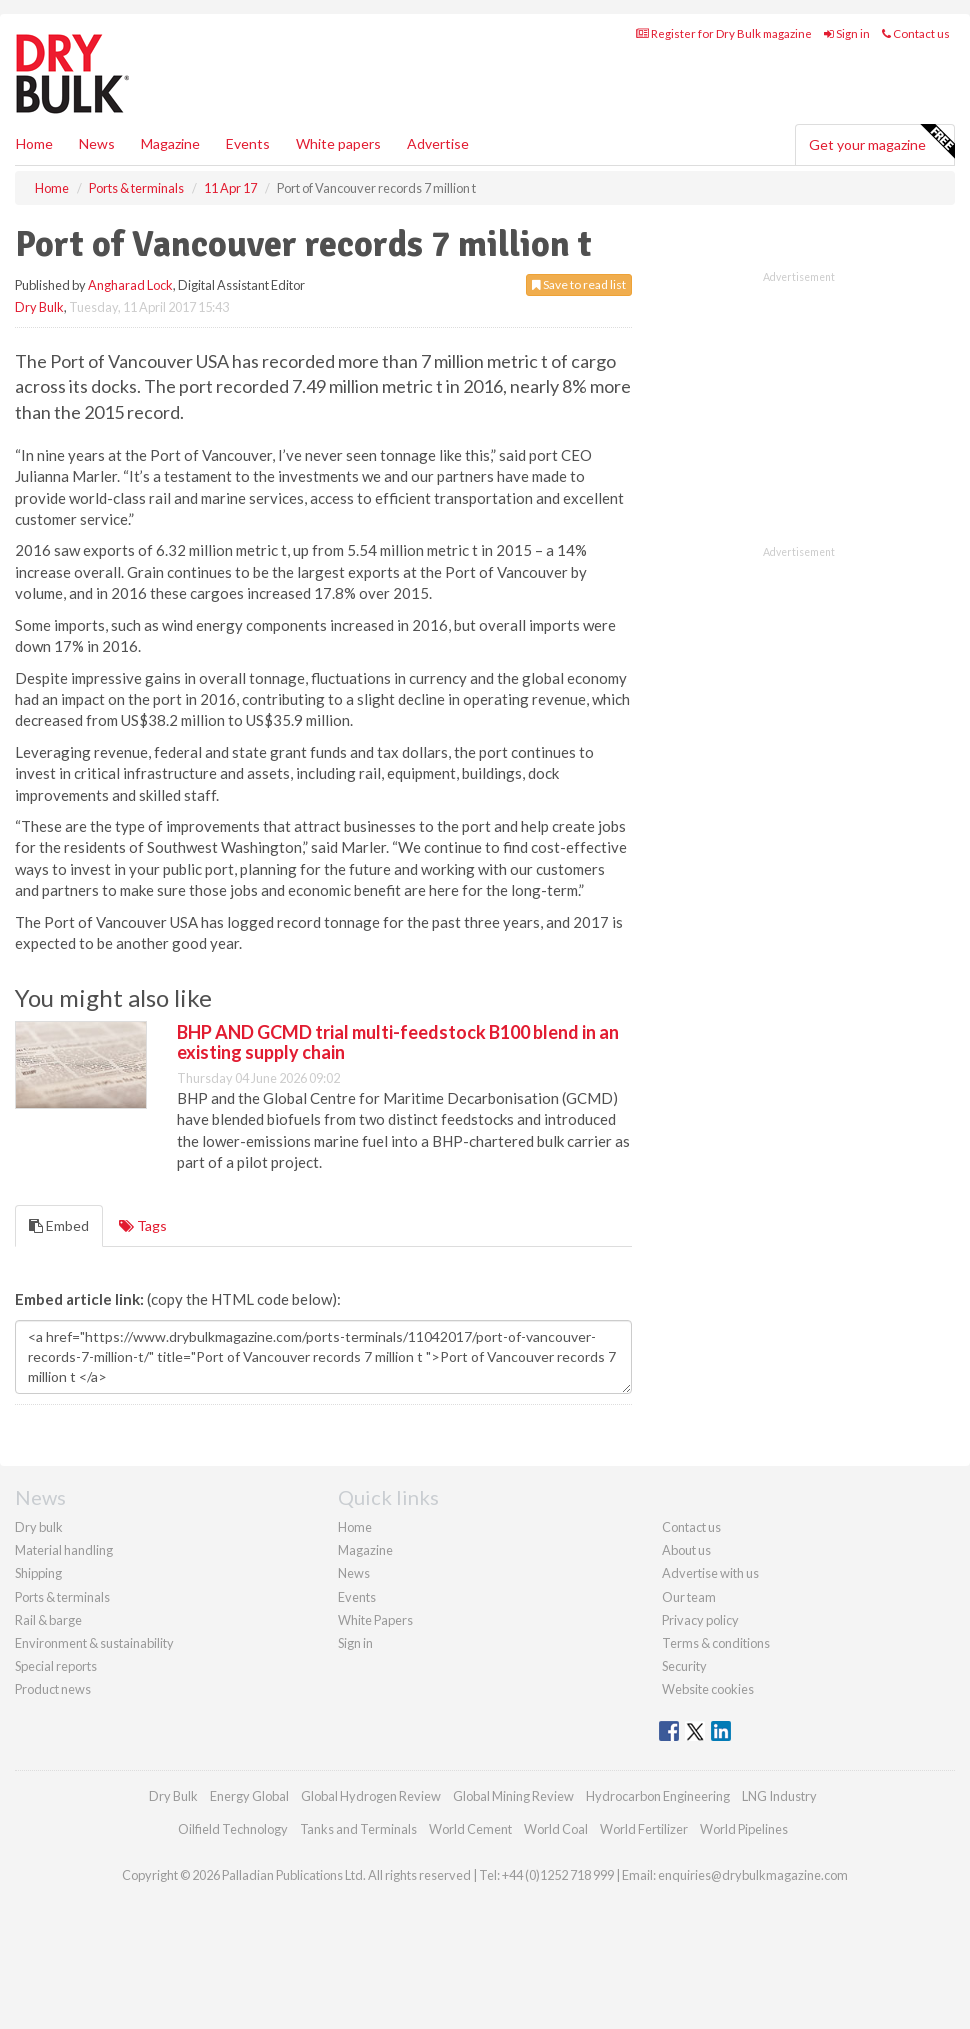 The width and height of the screenshot is (970, 2029). I want to click on World Pipelines, so click(744, 1829).